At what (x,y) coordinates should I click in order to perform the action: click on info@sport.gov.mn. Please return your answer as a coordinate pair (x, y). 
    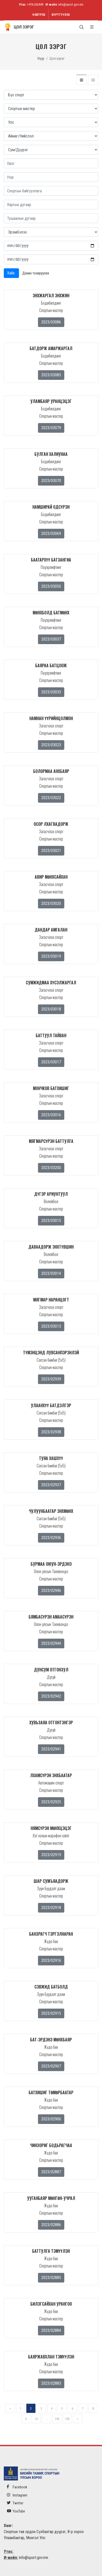
    Looking at the image, I should click on (70, 4).